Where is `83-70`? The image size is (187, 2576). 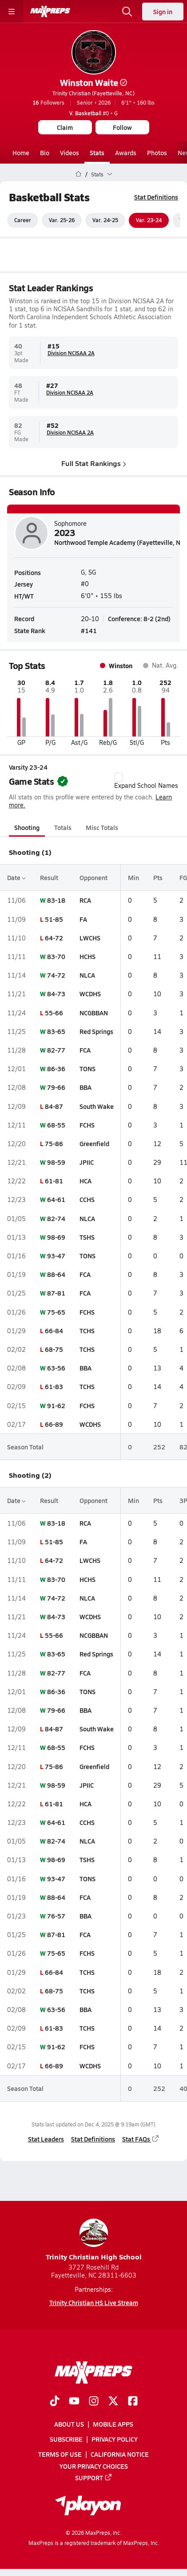 83-70 is located at coordinates (56, 956).